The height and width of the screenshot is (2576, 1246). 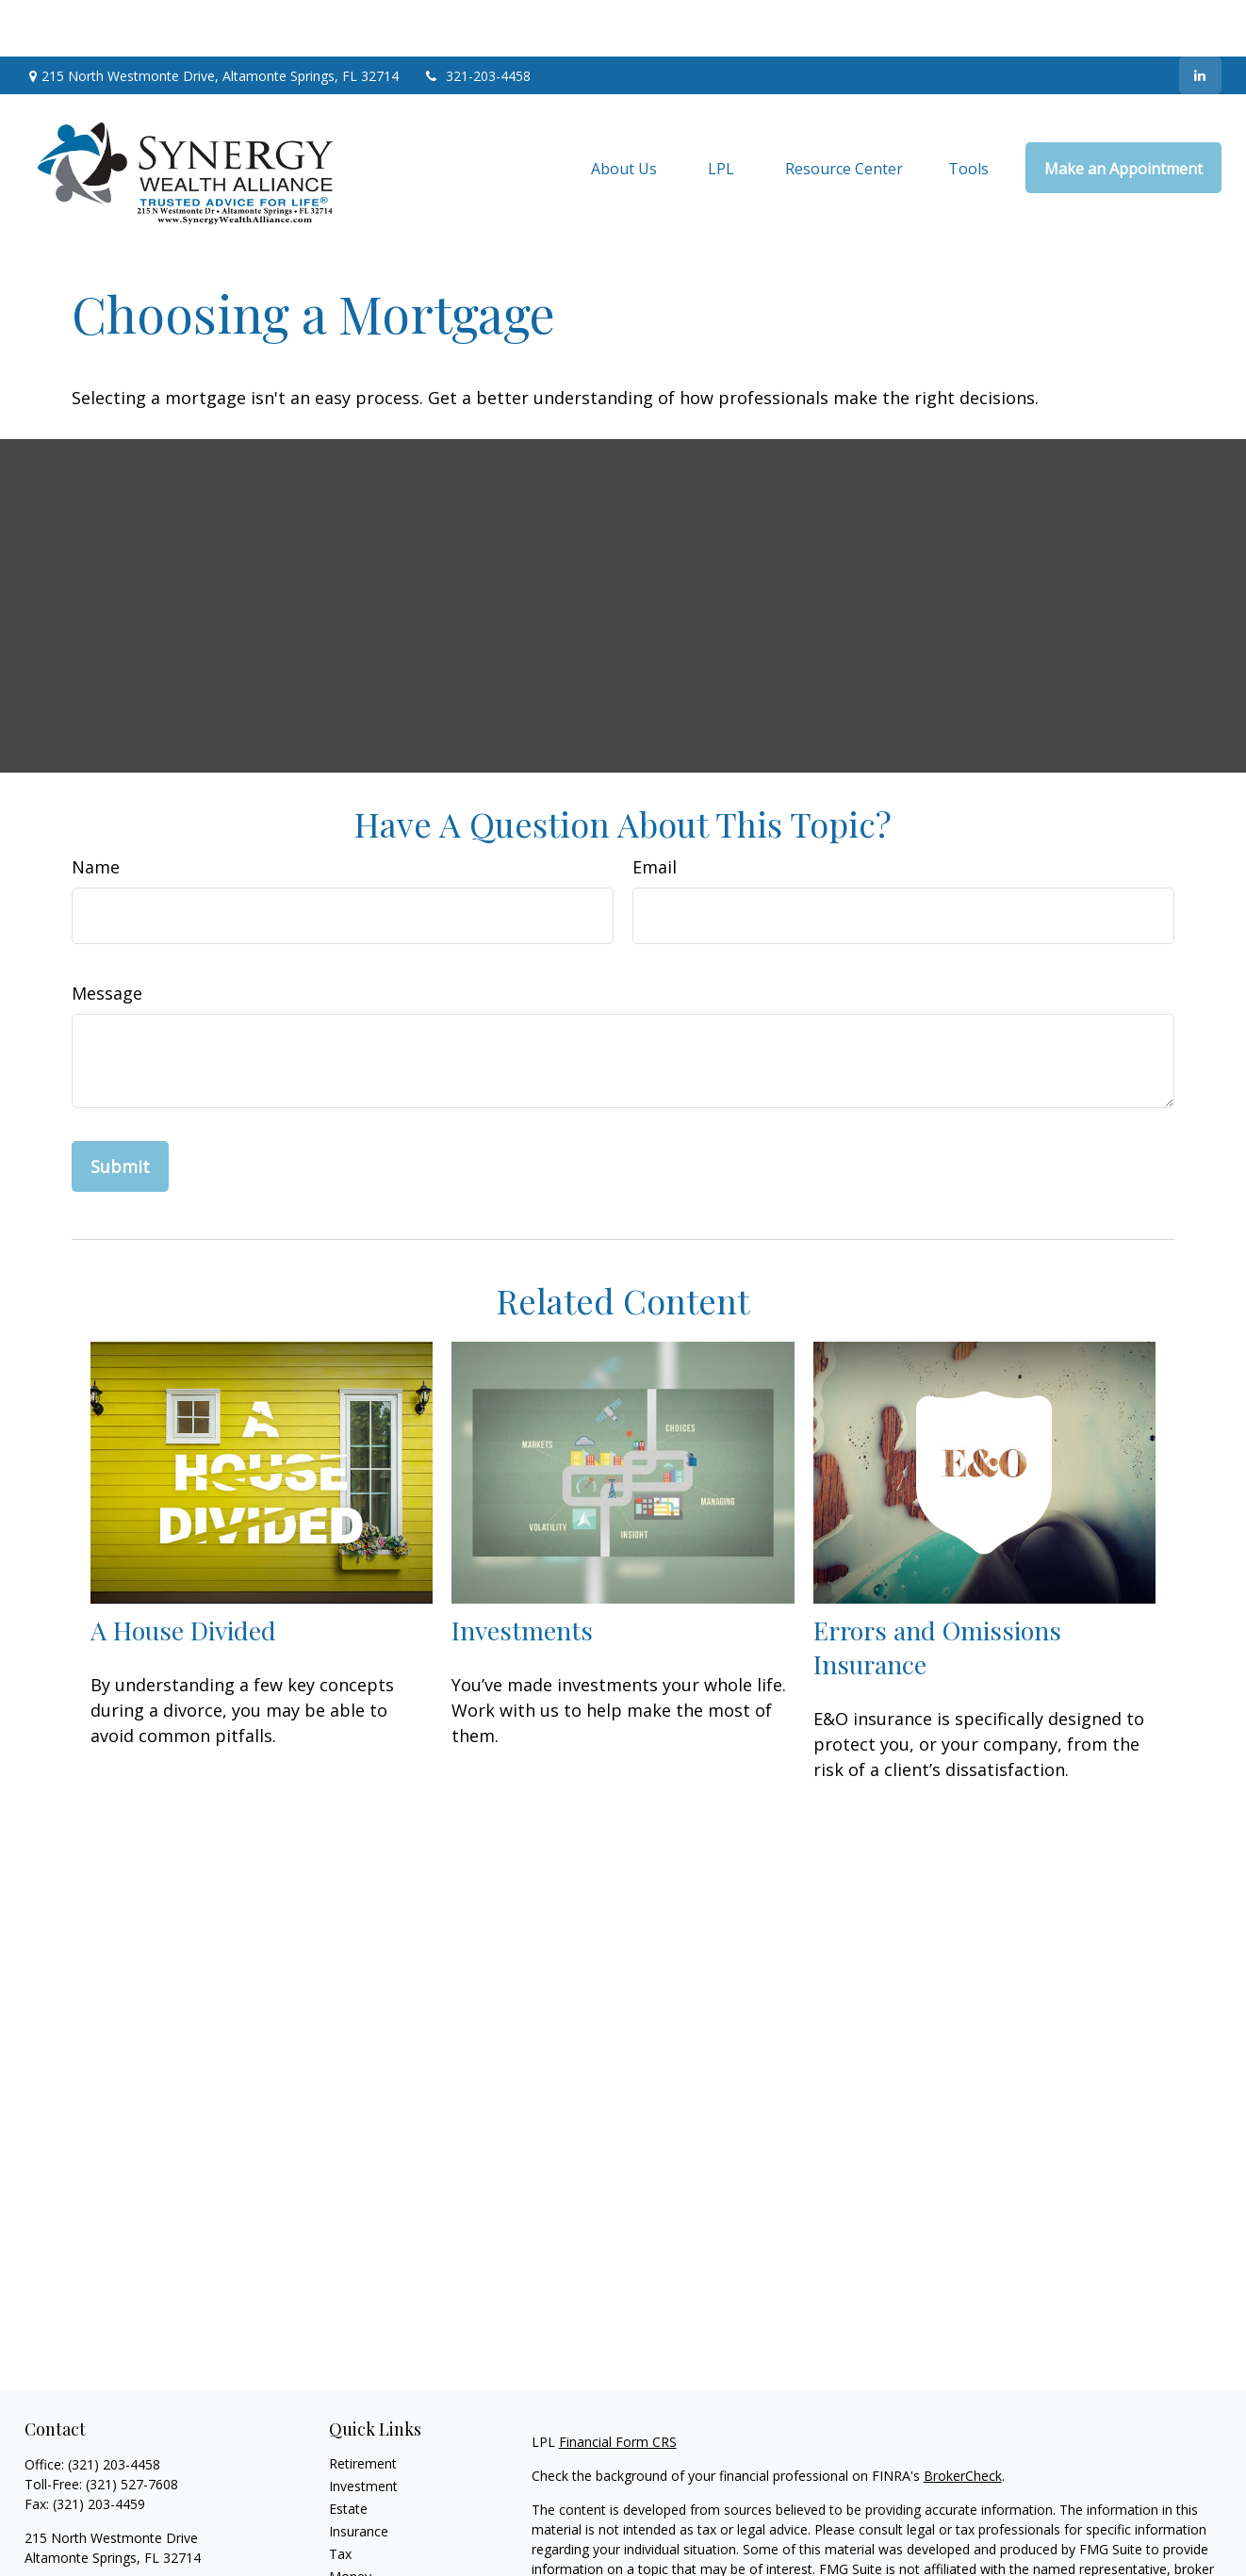 I want to click on [button], so click(x=623, y=111).